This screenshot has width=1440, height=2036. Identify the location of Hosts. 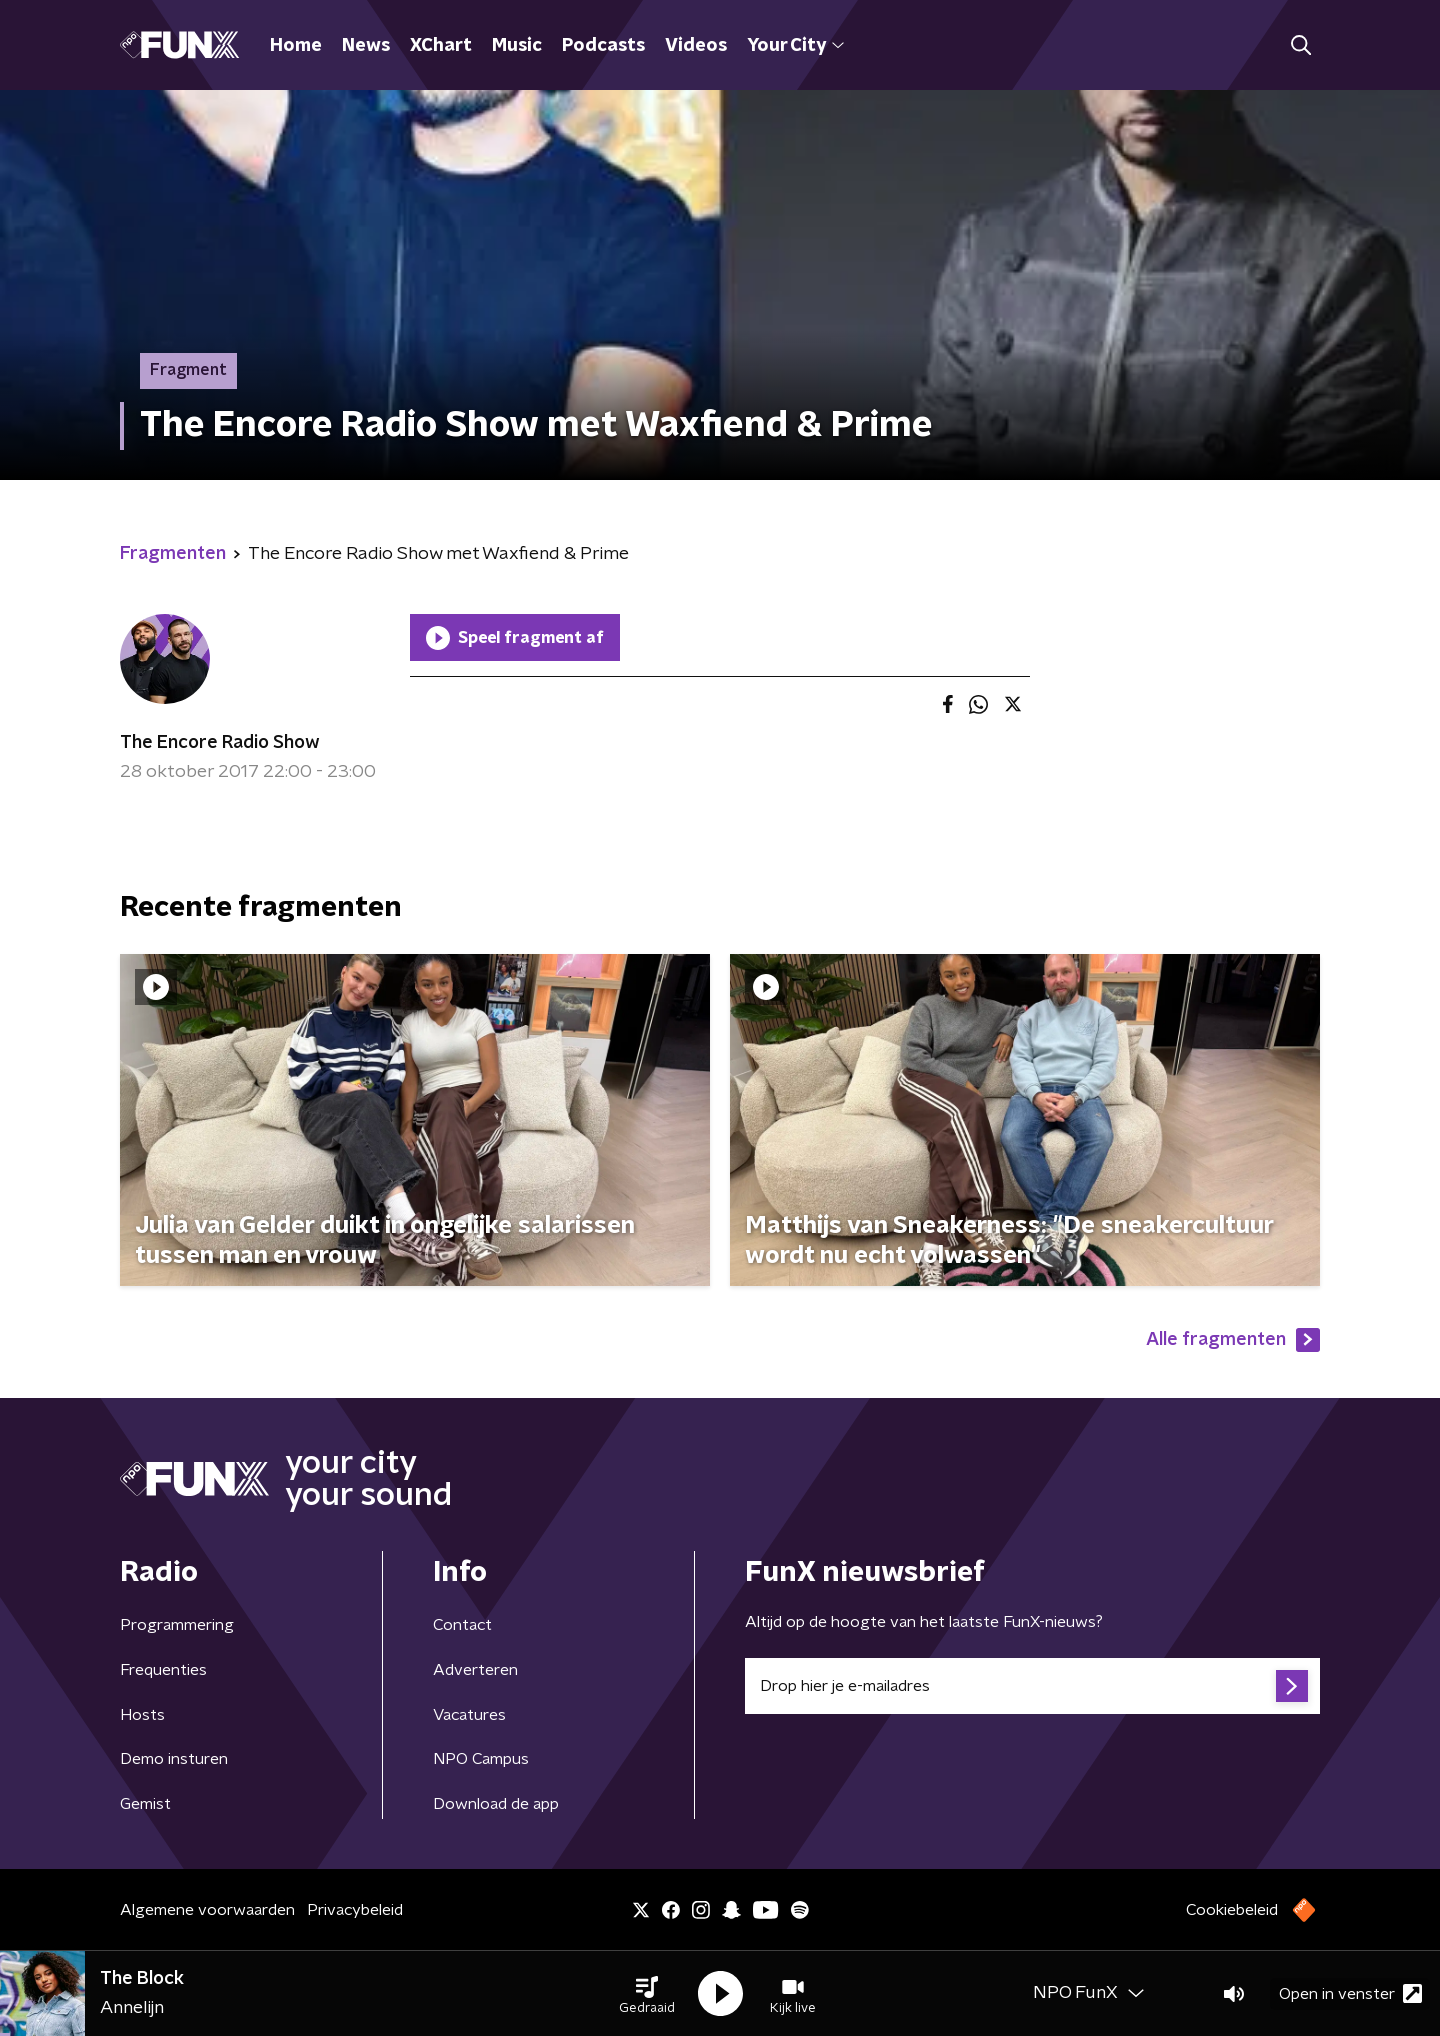
(142, 1715).